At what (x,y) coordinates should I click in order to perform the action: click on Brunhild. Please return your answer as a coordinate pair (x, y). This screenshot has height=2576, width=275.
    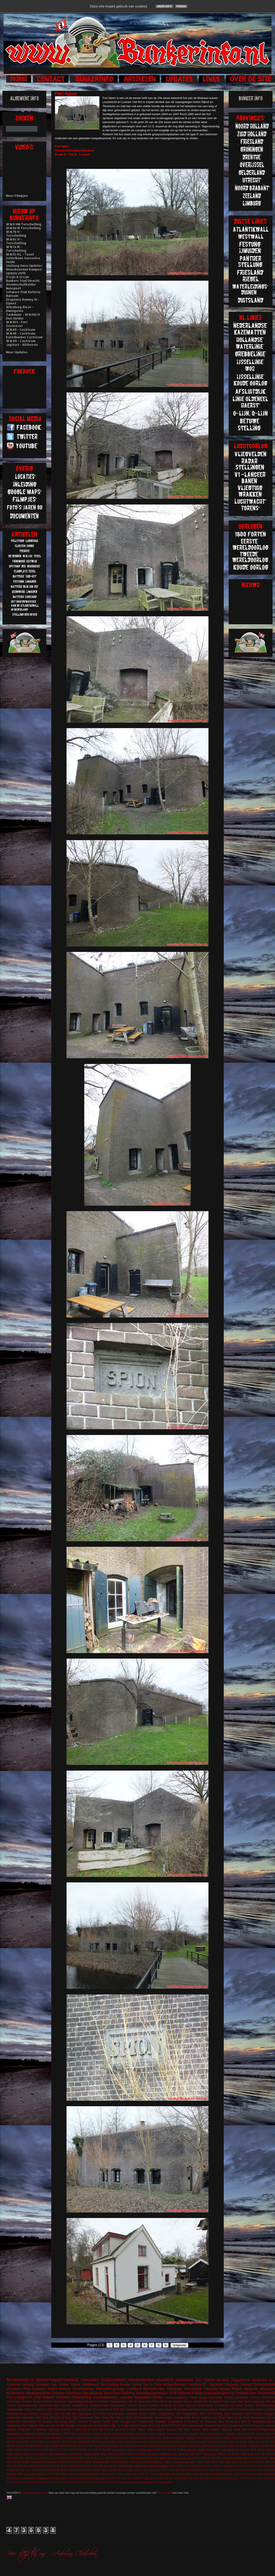
    Looking at the image, I should click on (69, 2437).